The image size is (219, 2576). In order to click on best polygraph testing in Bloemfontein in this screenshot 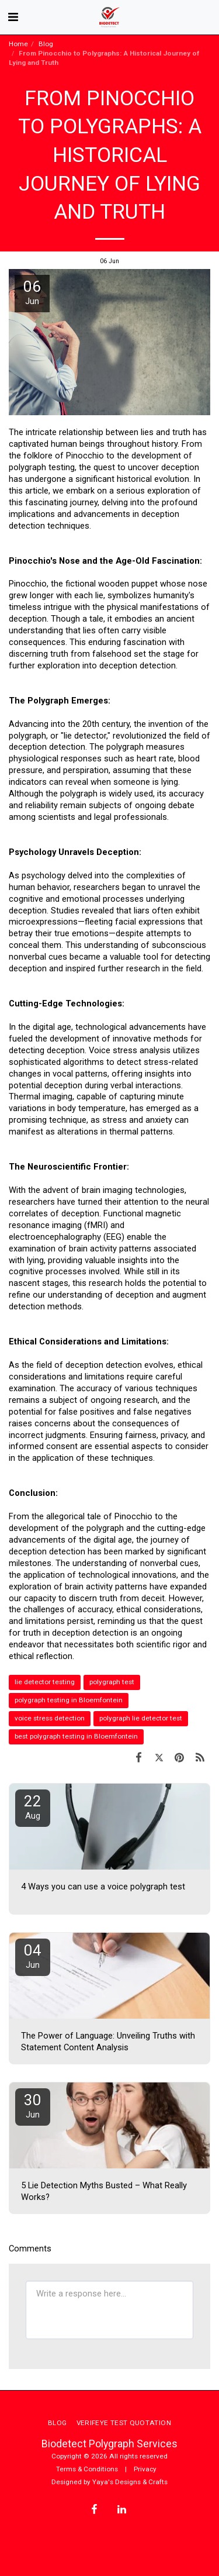, I will do `click(76, 1736)`.